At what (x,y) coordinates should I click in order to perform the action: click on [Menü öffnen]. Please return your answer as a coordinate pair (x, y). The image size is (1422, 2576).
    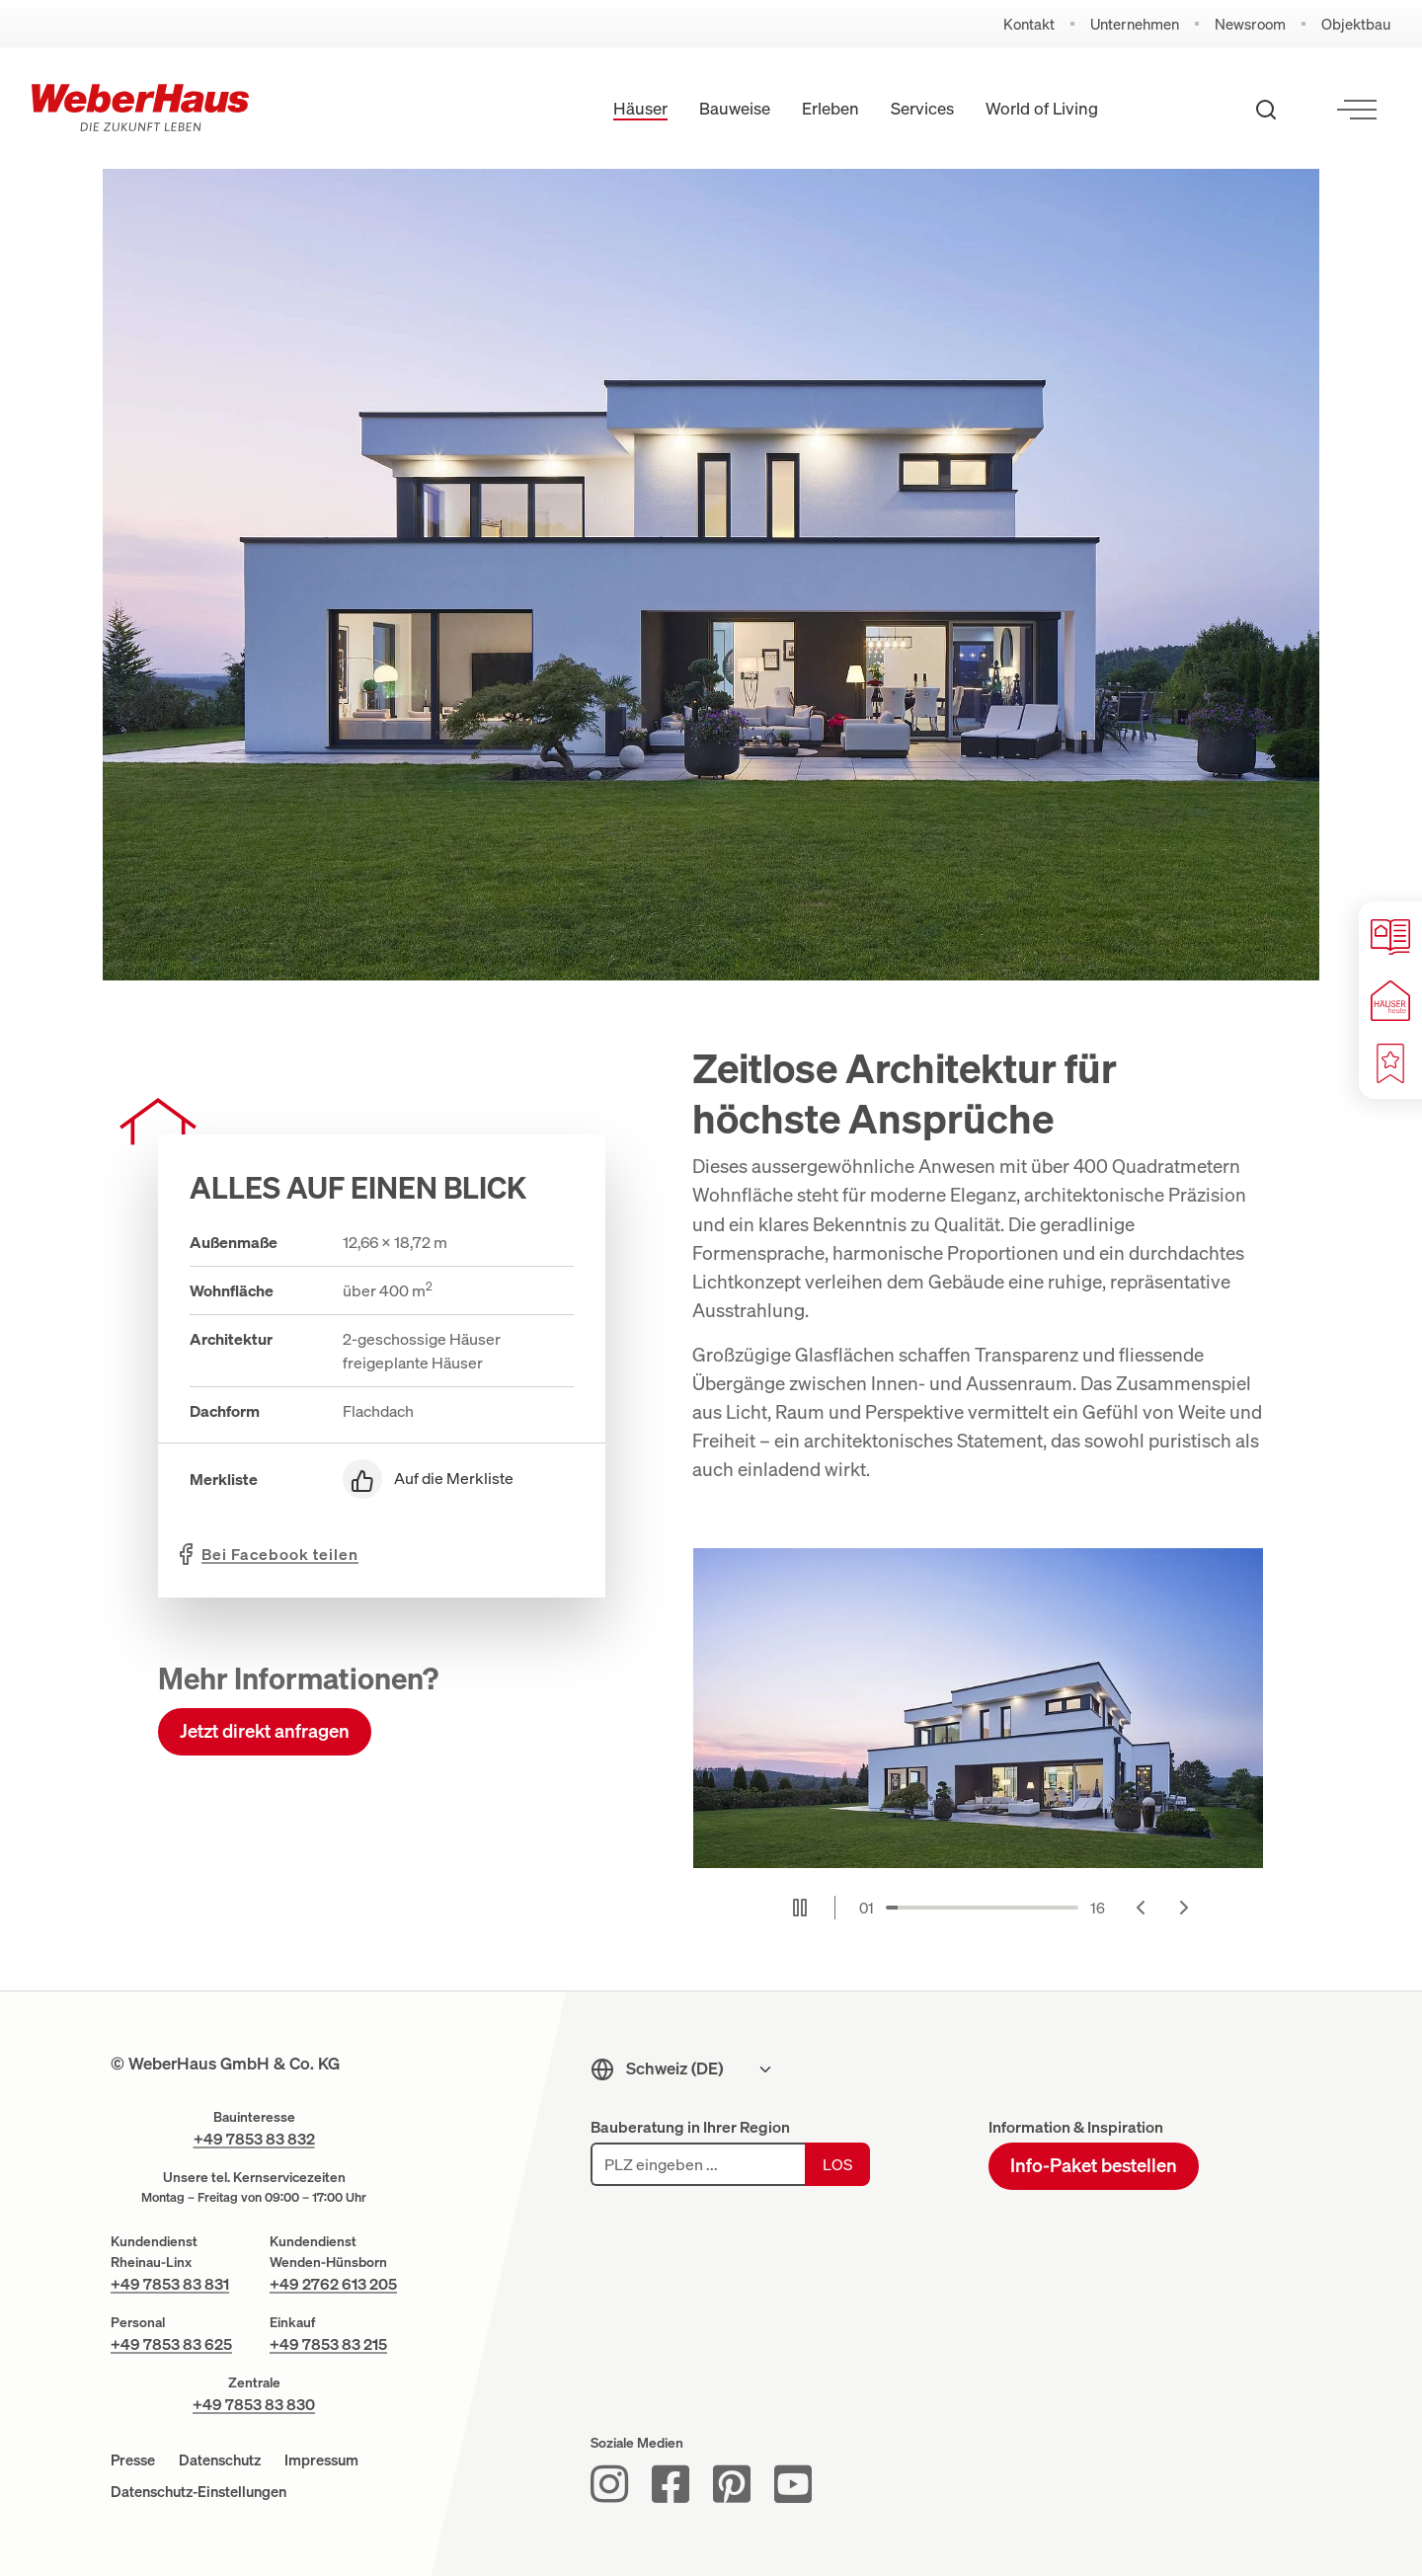
    Looking at the image, I should click on (1356, 108).